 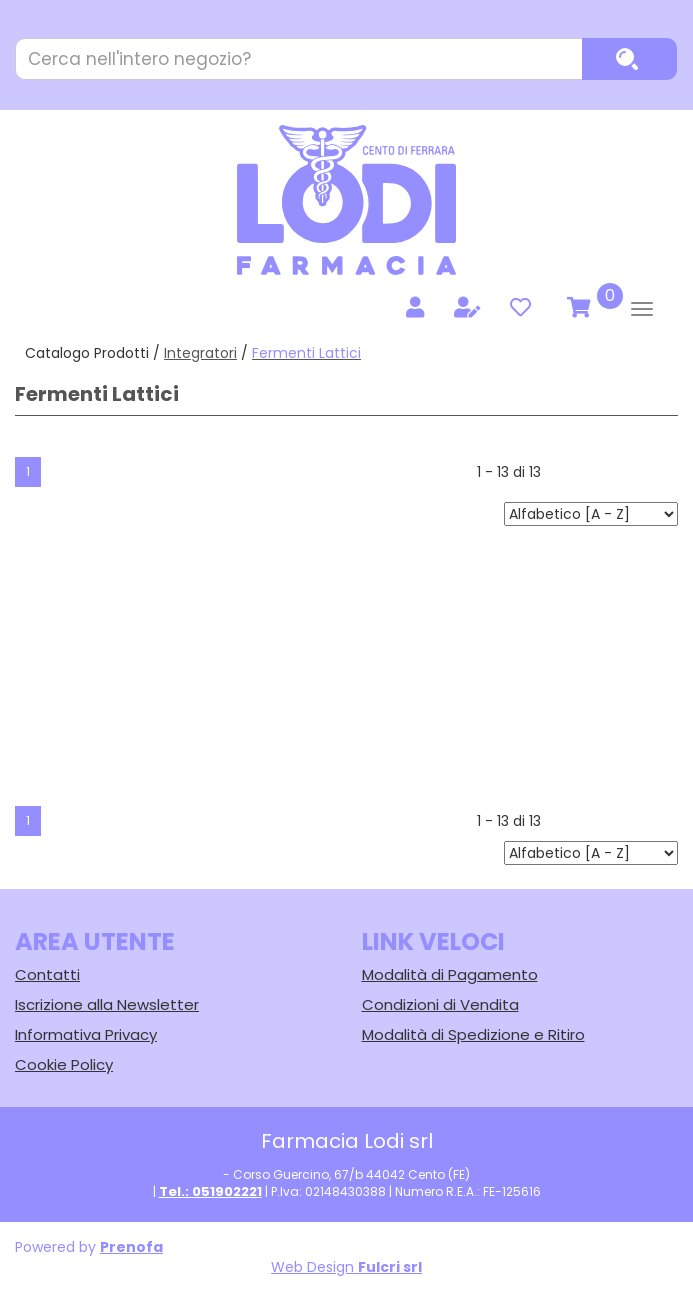 I want to click on Contatti, so click(x=47, y=974).